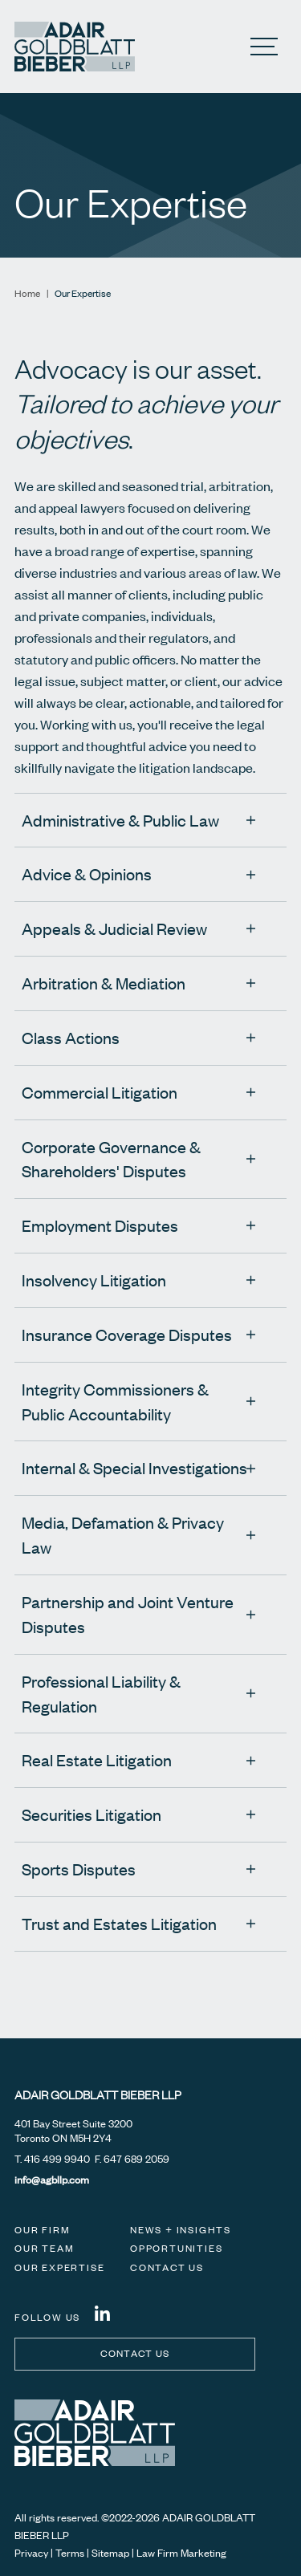 Image resolution: width=301 pixels, height=2576 pixels. Describe the element at coordinates (120, 820) in the screenshot. I see `Administrative & Public Law` at that location.